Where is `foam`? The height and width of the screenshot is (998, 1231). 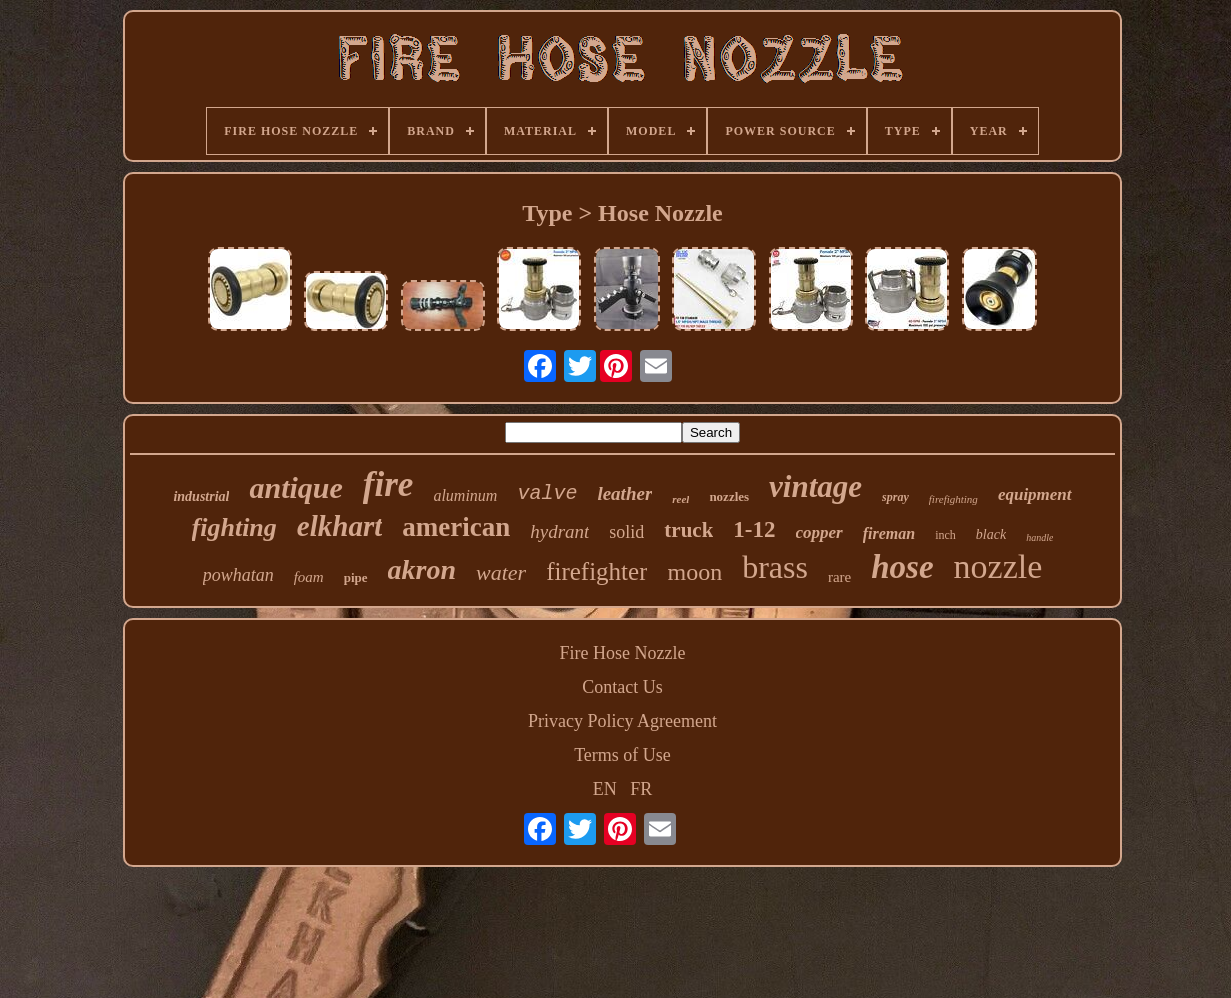 foam is located at coordinates (309, 577).